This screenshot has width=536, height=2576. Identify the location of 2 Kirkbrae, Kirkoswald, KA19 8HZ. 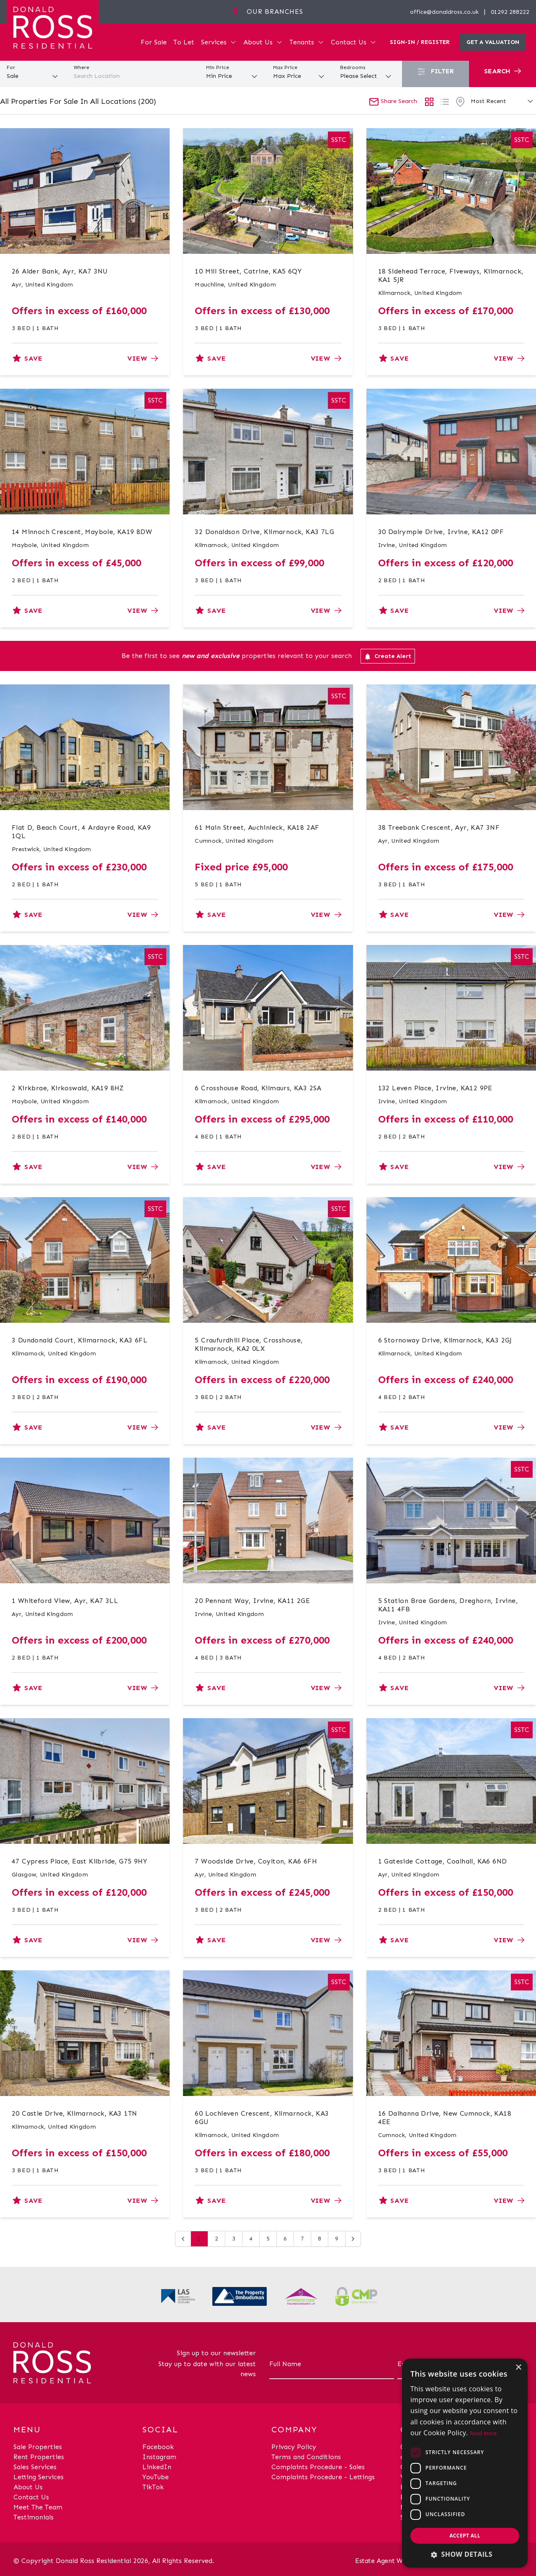
(68, 1088).